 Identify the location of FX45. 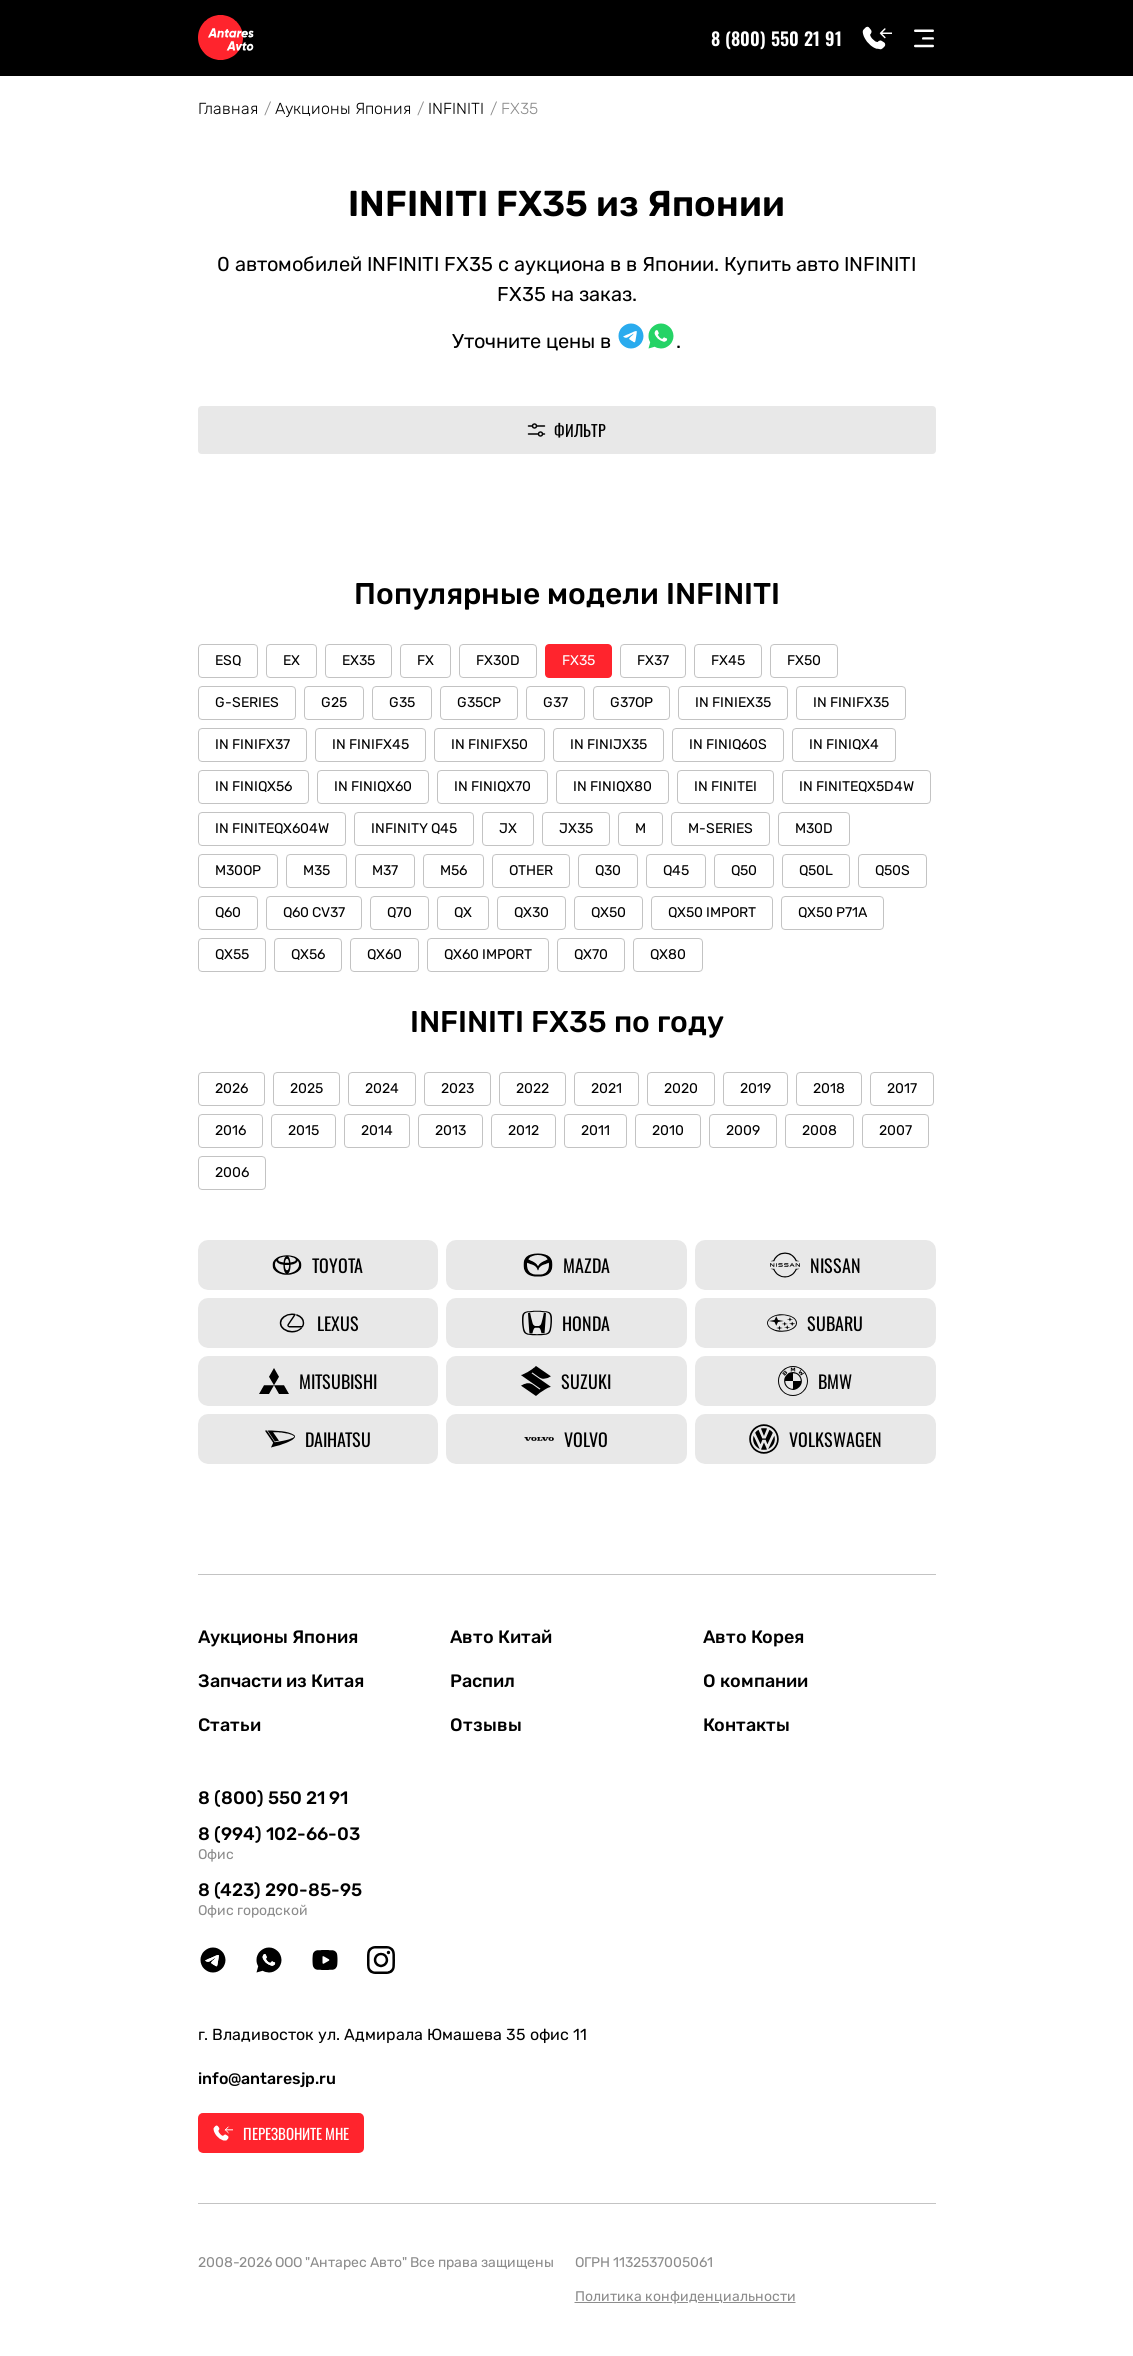
(728, 660).